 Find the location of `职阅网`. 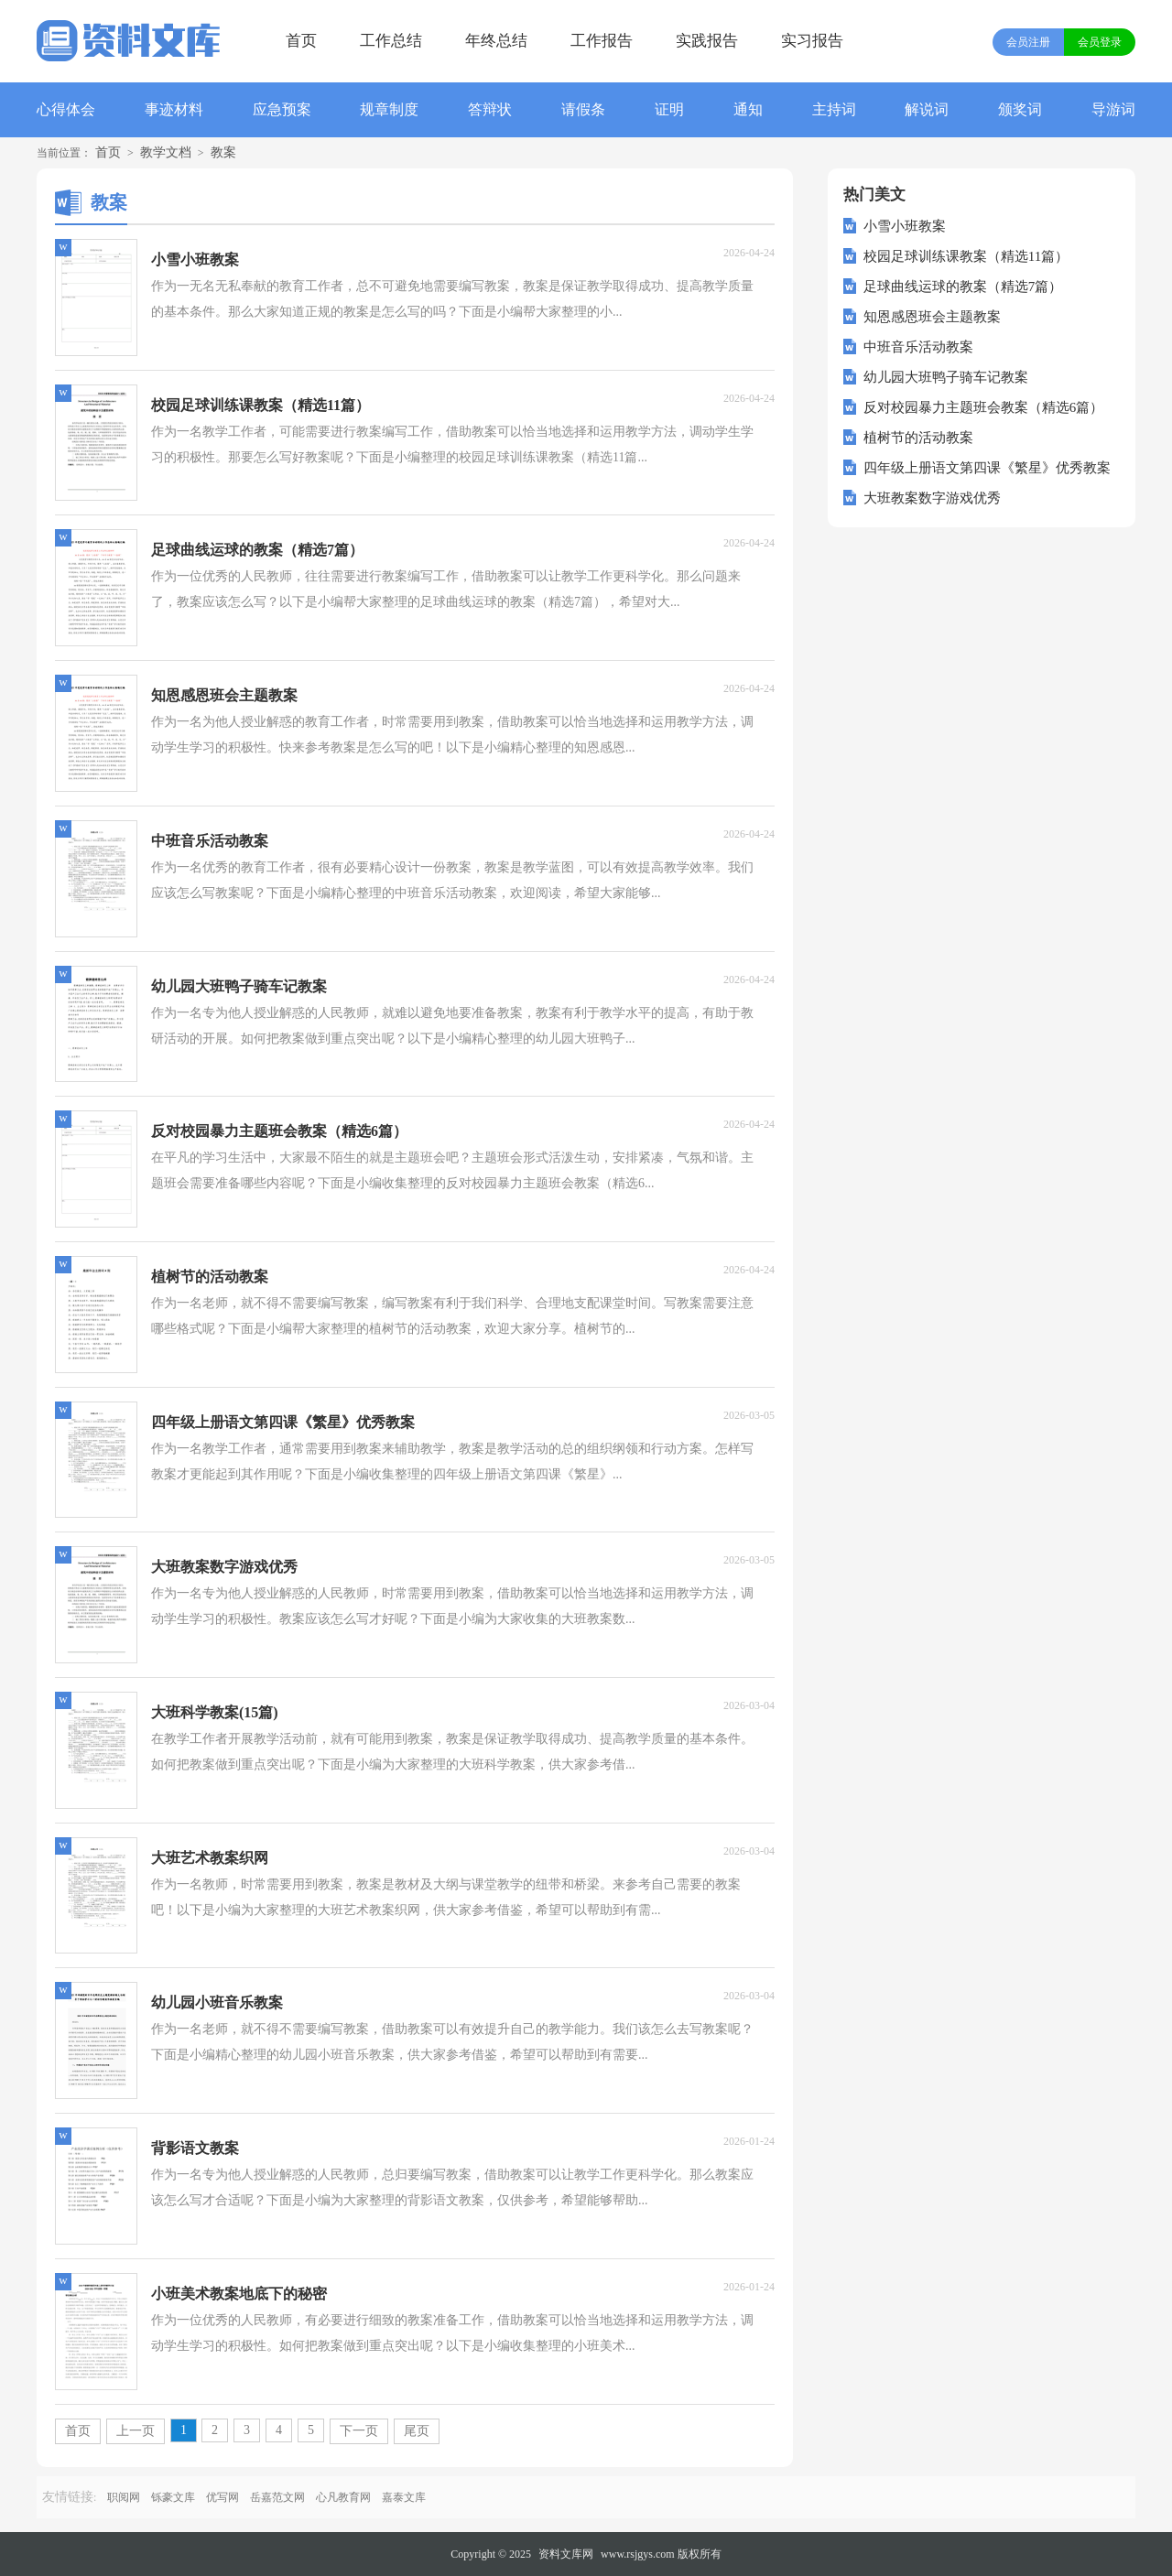

职阅网 is located at coordinates (123, 2497).